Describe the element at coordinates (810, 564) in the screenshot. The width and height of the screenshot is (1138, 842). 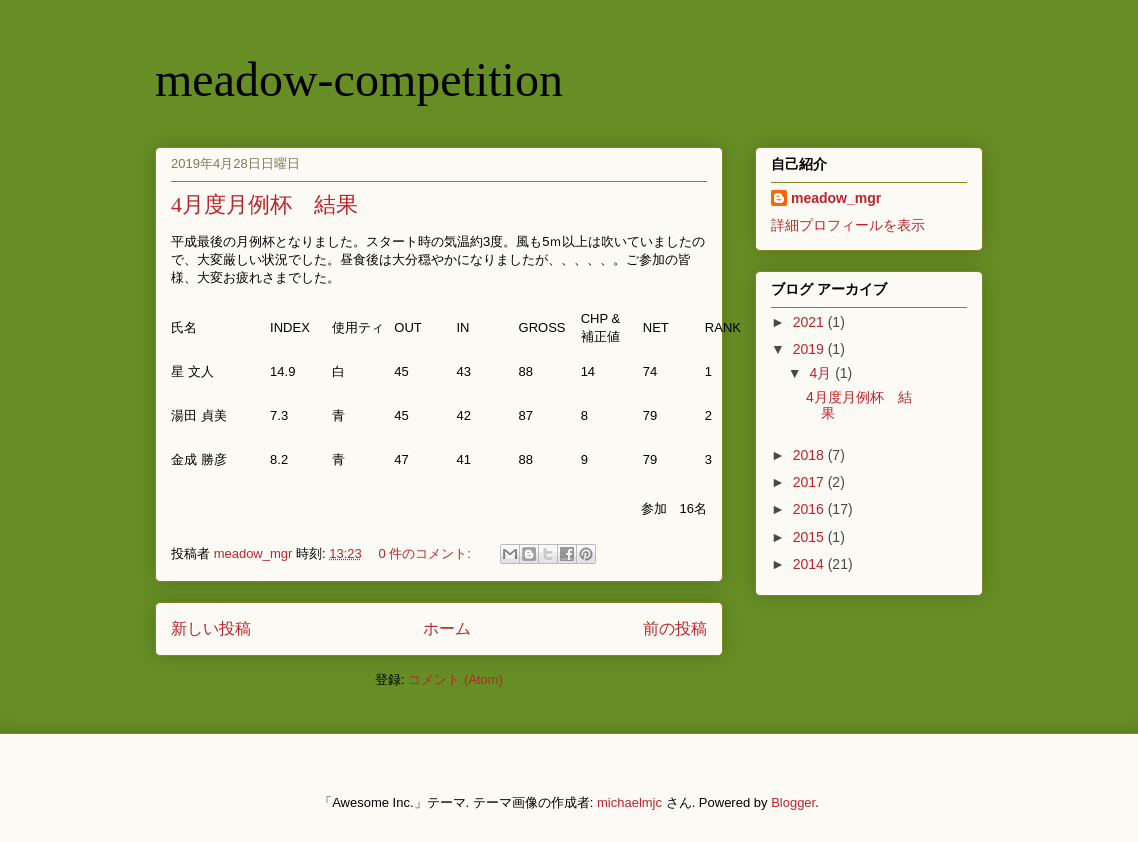
I see `2014` at that location.